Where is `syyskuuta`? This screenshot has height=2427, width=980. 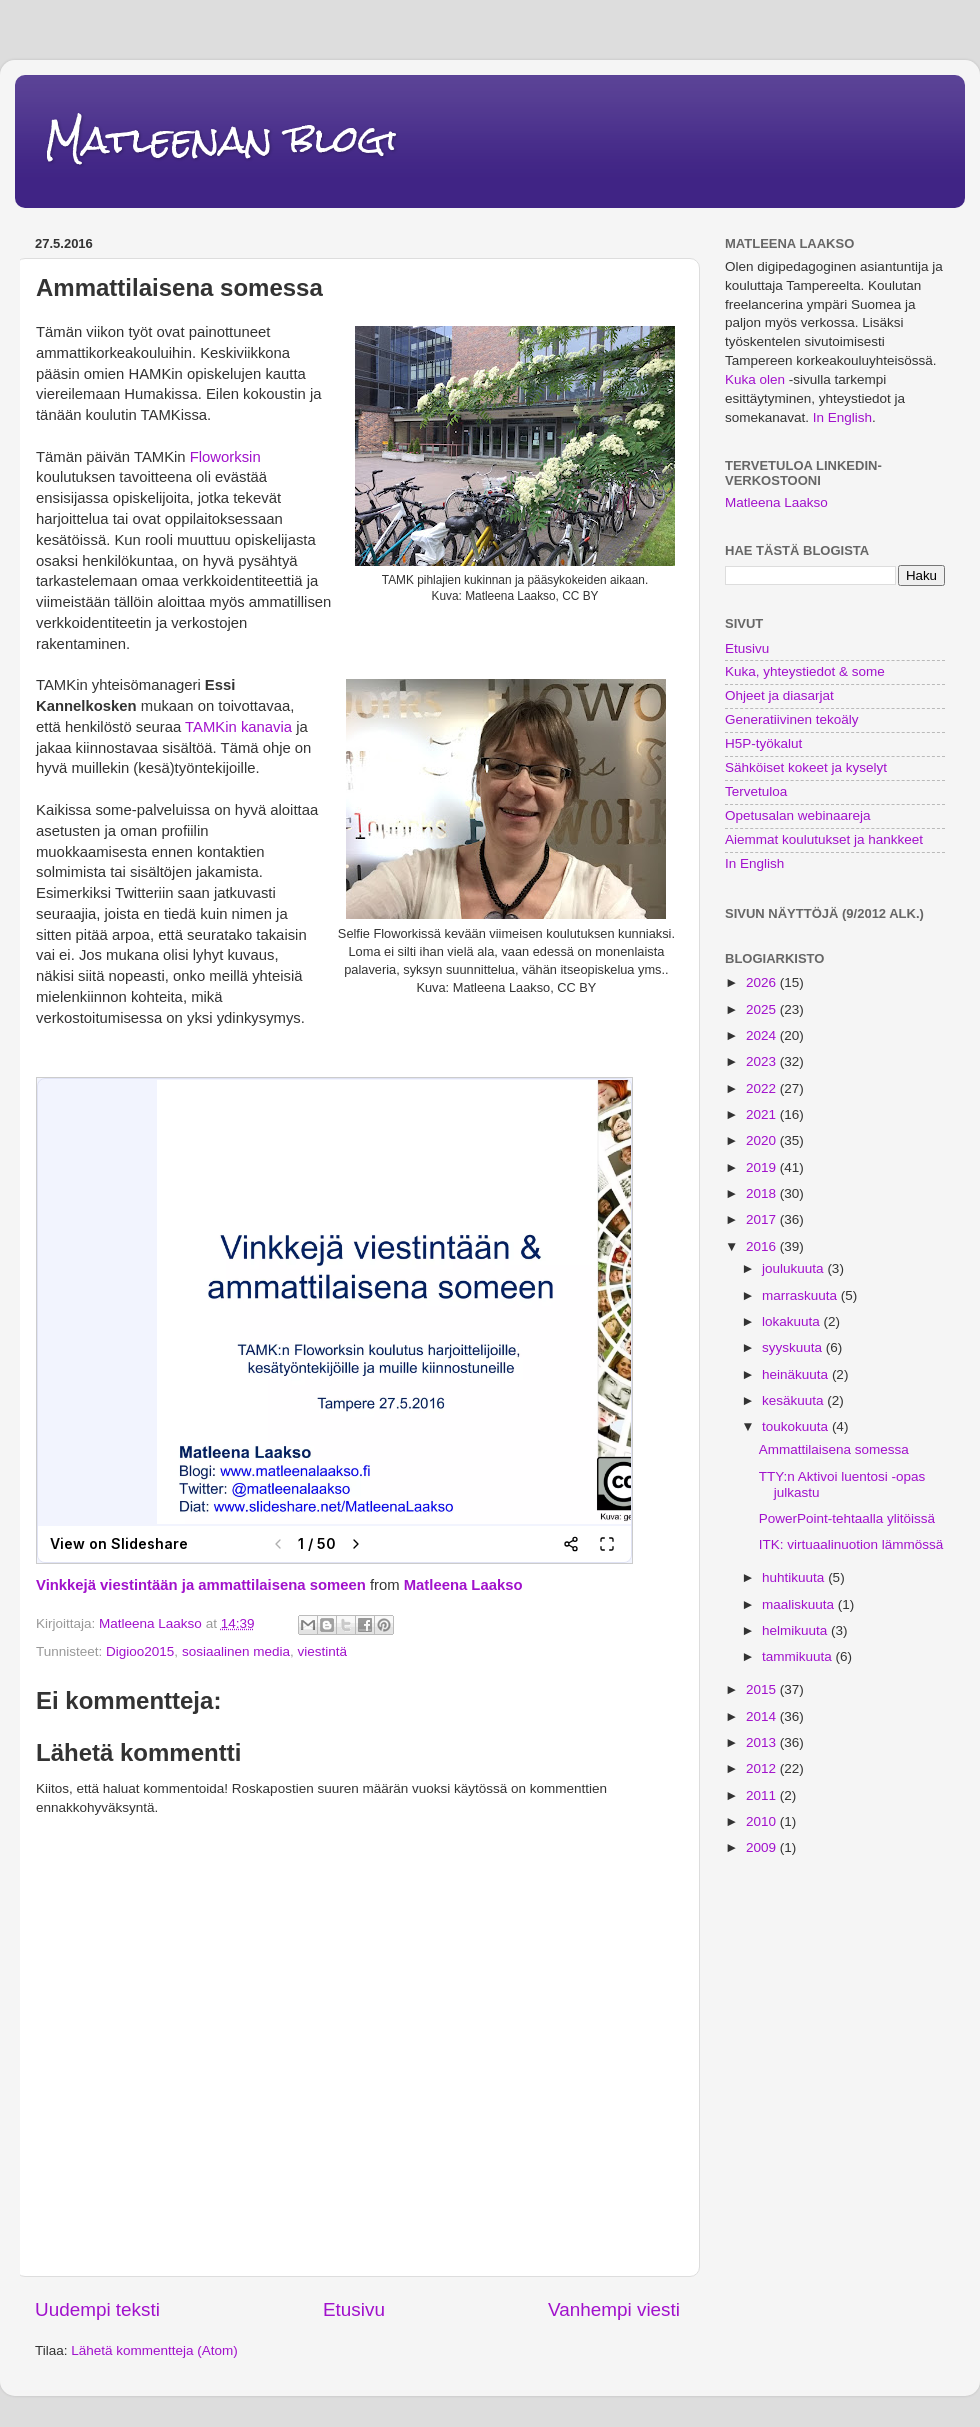
syyskuuta is located at coordinates (794, 1347).